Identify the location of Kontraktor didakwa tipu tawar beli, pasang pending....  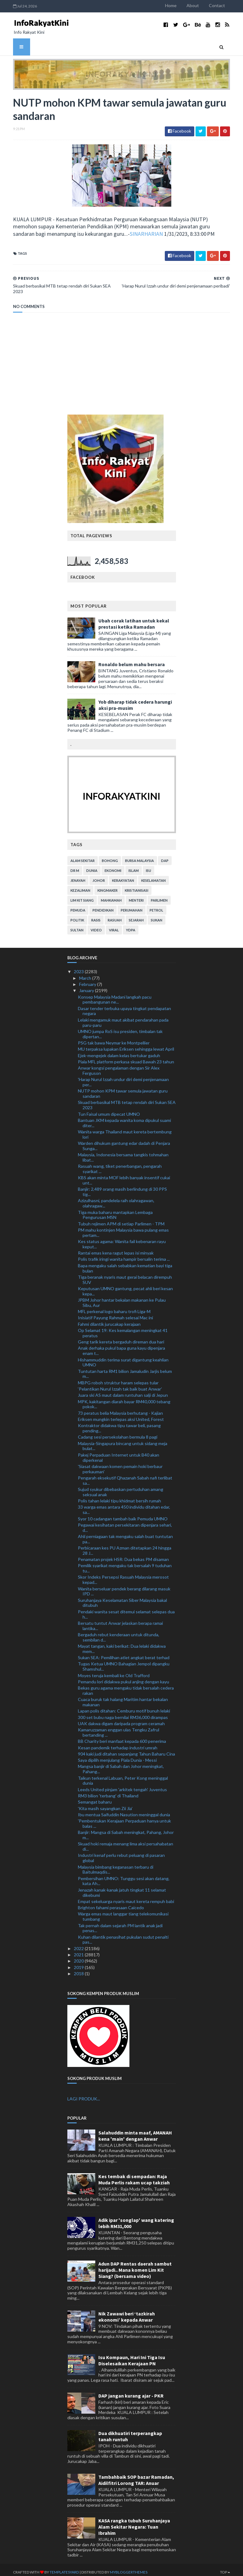
(119, 1423).